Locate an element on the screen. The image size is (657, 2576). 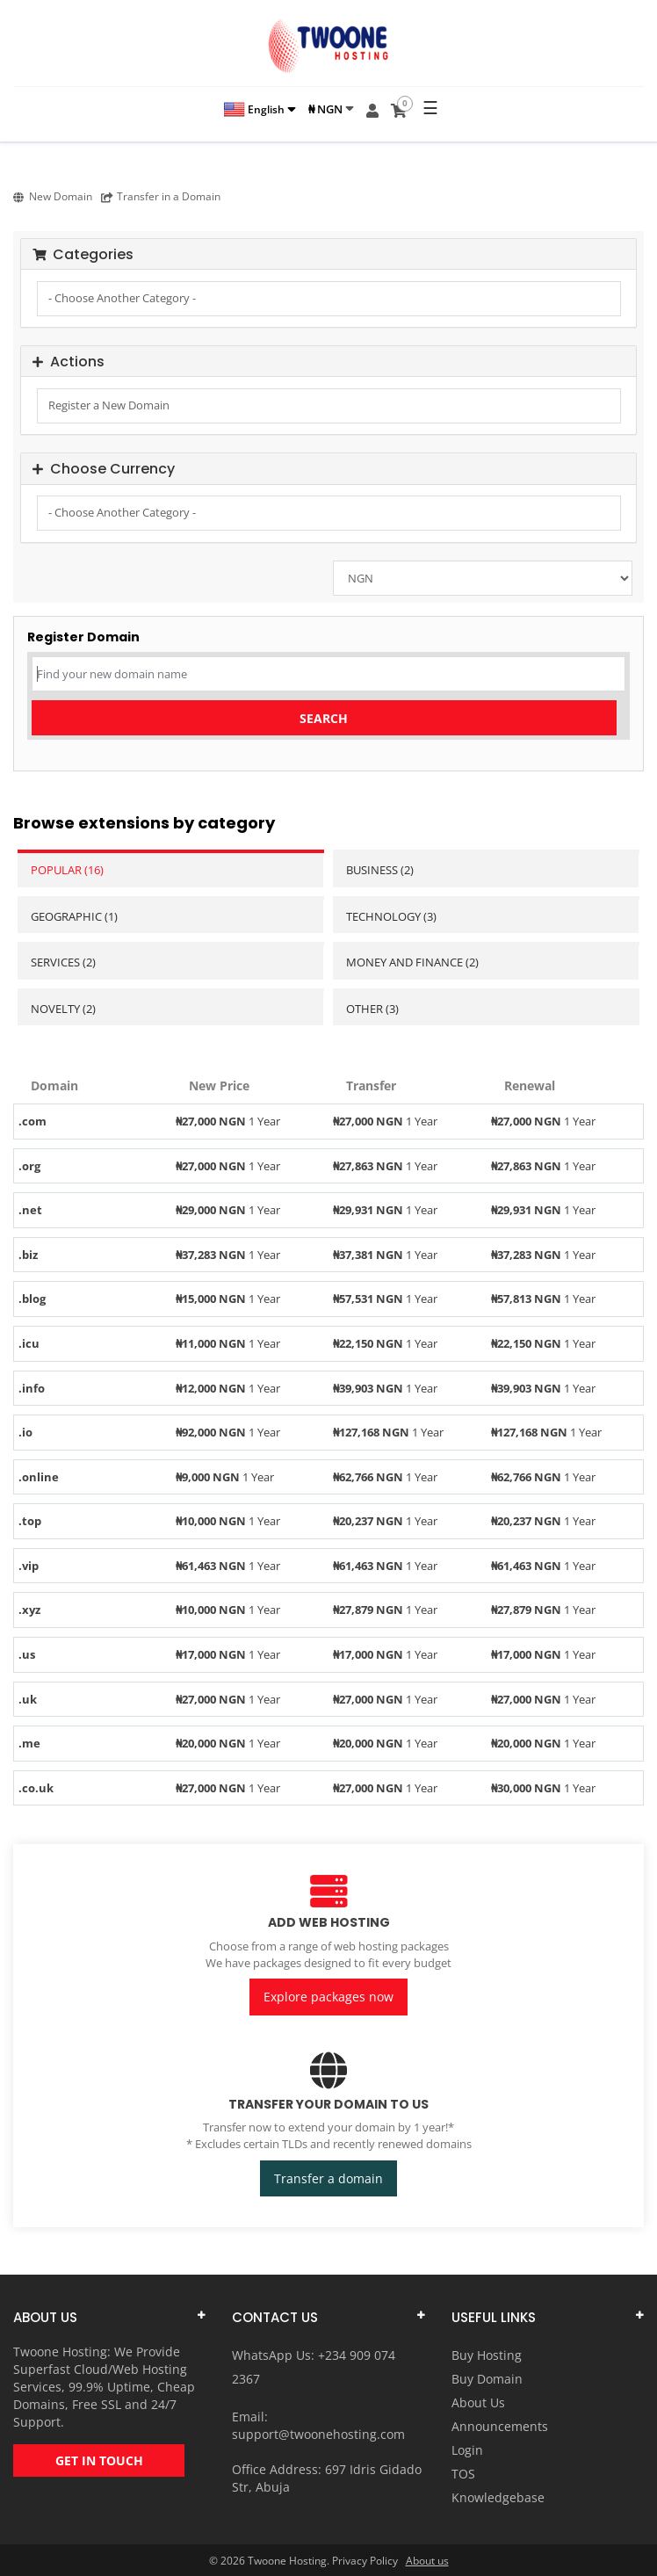
Technology (3) is located at coordinates (391, 916).